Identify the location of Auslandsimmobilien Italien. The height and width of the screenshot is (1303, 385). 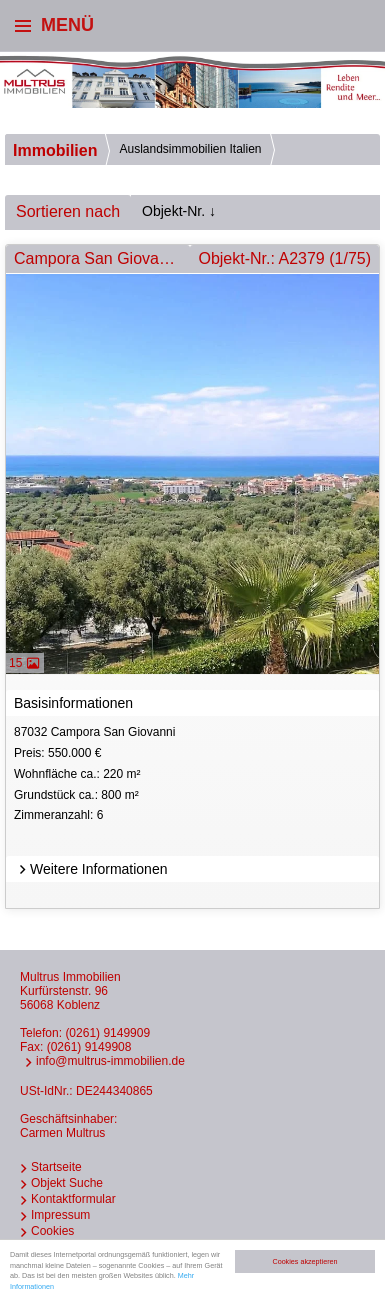
(190, 149).